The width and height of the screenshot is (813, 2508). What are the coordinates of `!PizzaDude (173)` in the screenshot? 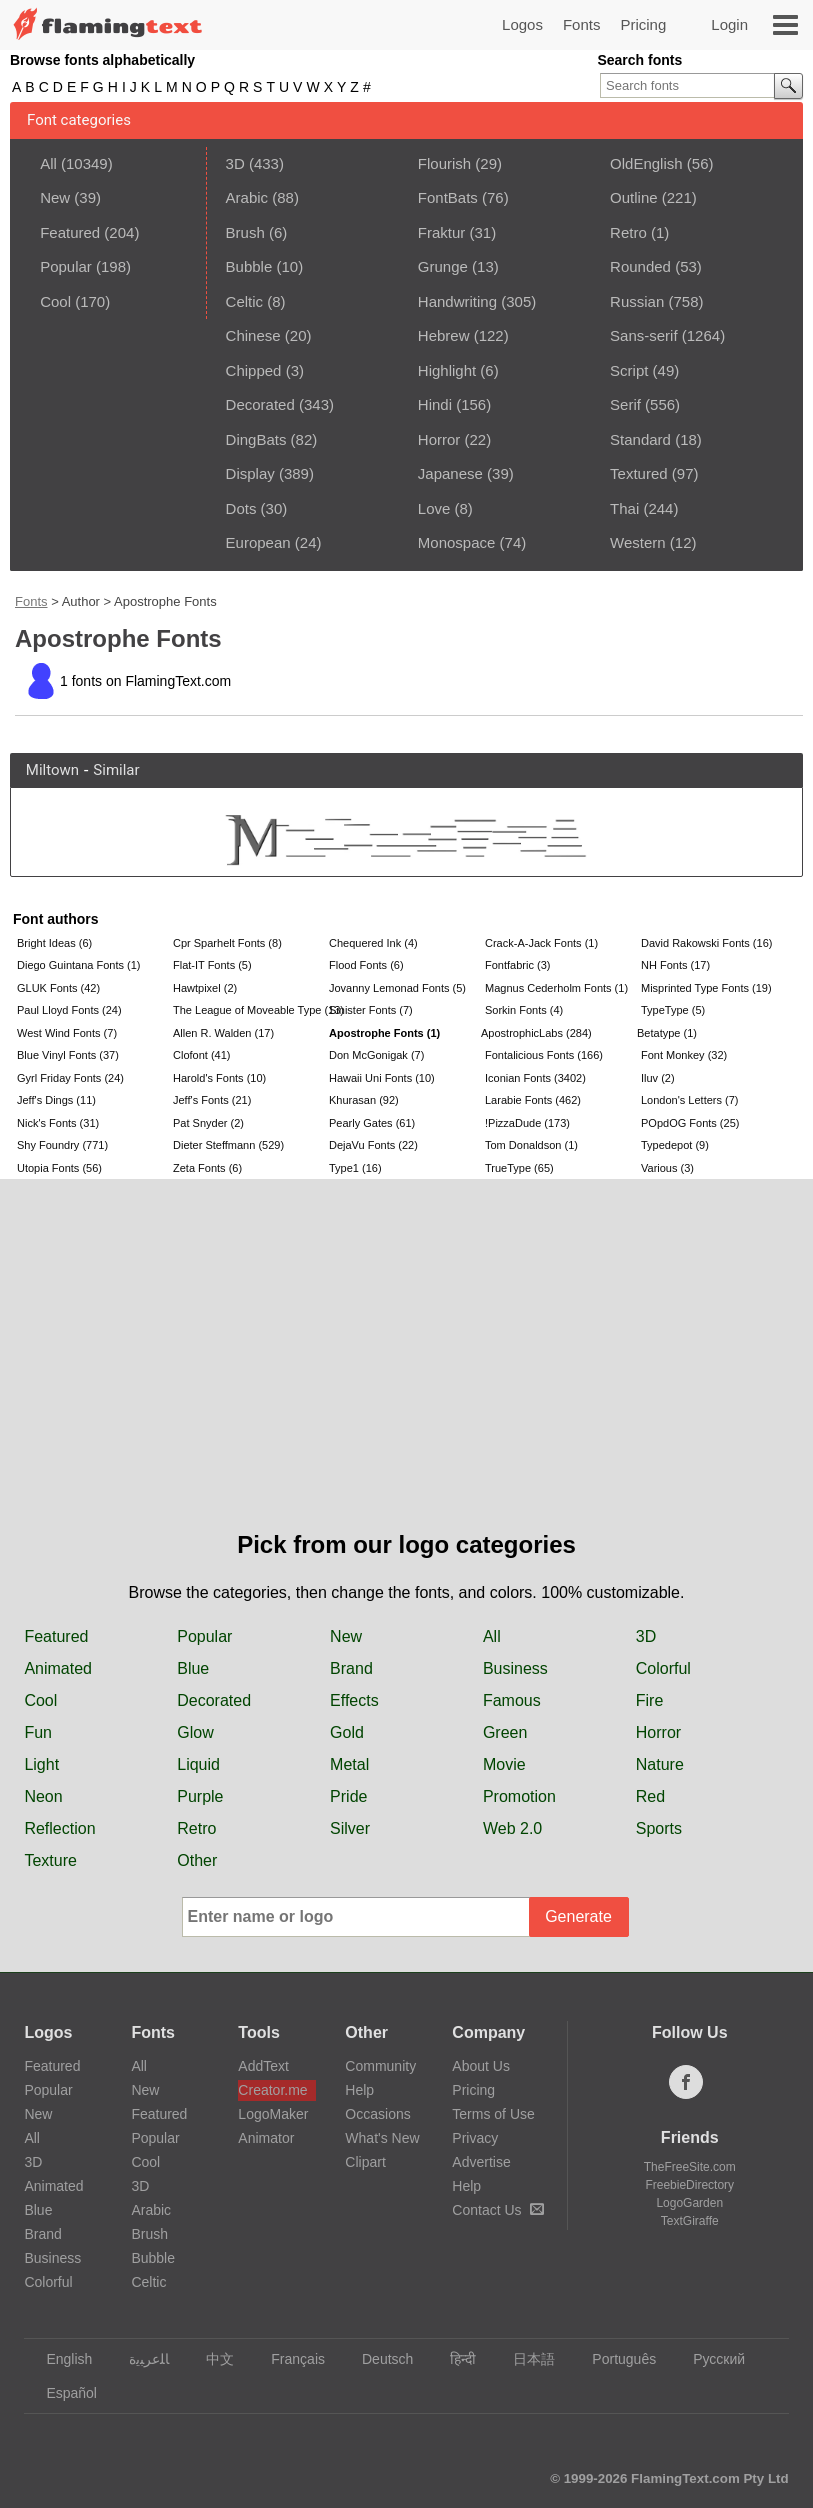 It's located at (527, 1123).